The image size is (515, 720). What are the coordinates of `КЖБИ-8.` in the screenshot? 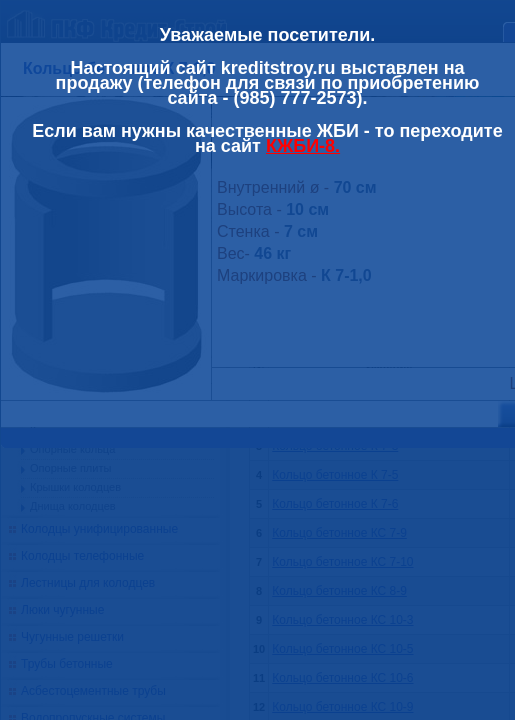 It's located at (303, 146).